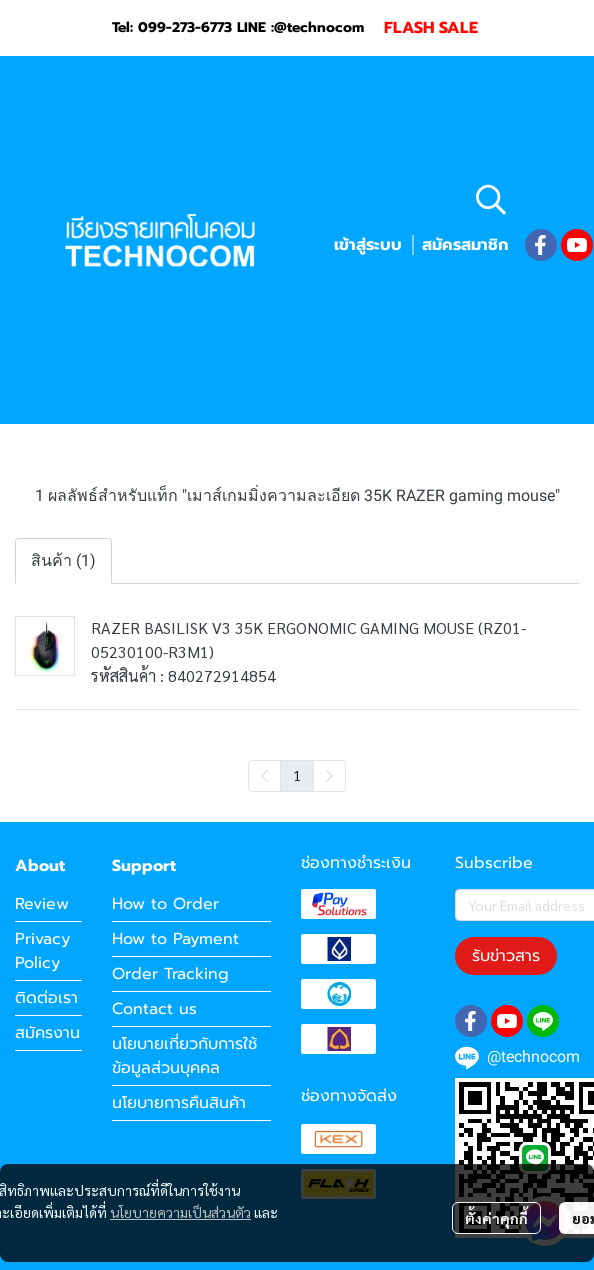 The width and height of the screenshot is (594, 1270). Describe the element at coordinates (170, 974) in the screenshot. I see `Order Tracking` at that location.